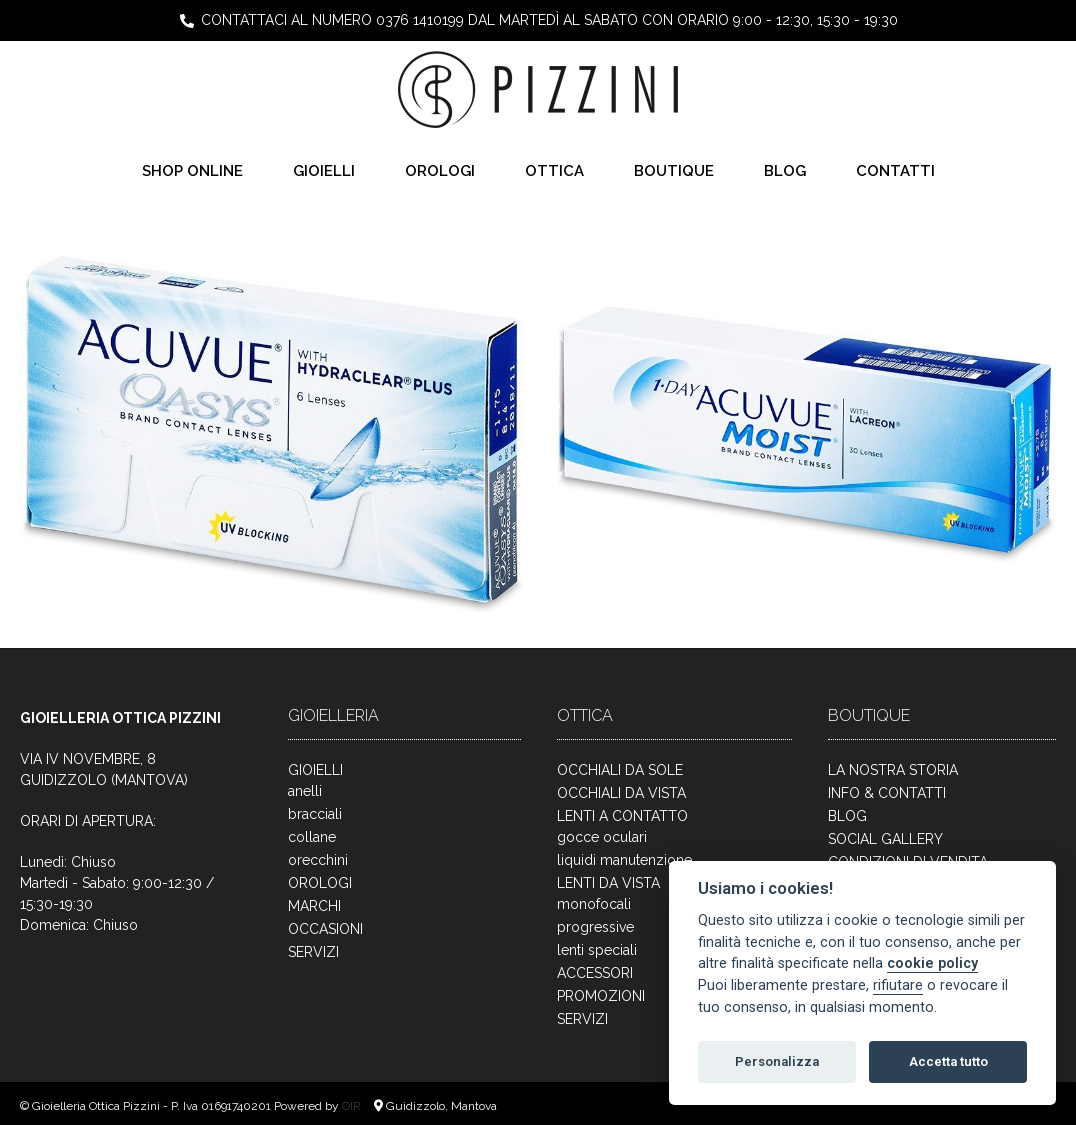  Describe the element at coordinates (785, 171) in the screenshot. I see `BLOG` at that location.